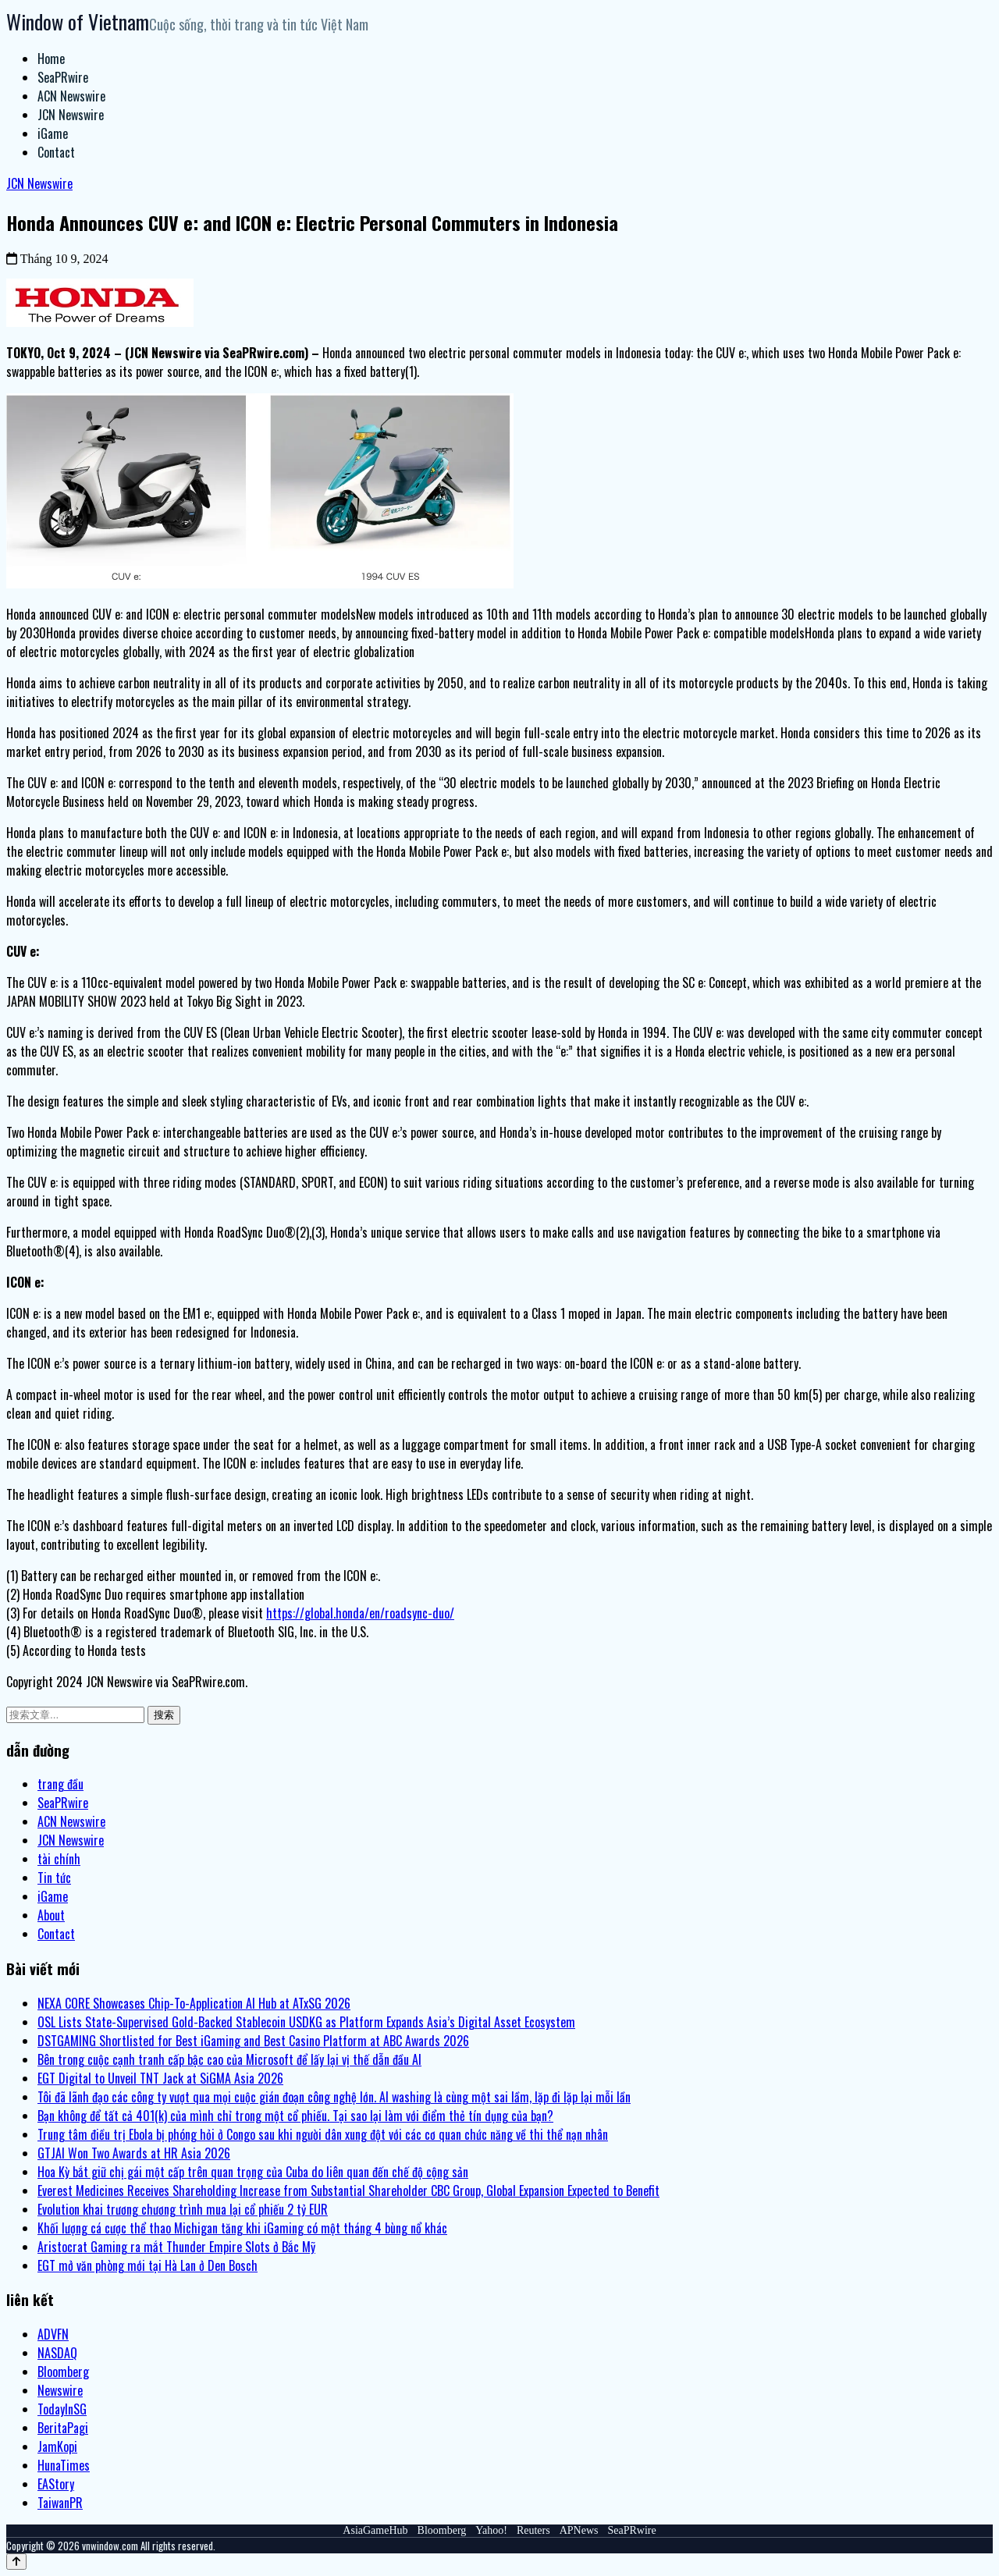 This screenshot has width=999, height=2576. I want to click on ADVFN, so click(53, 2334).